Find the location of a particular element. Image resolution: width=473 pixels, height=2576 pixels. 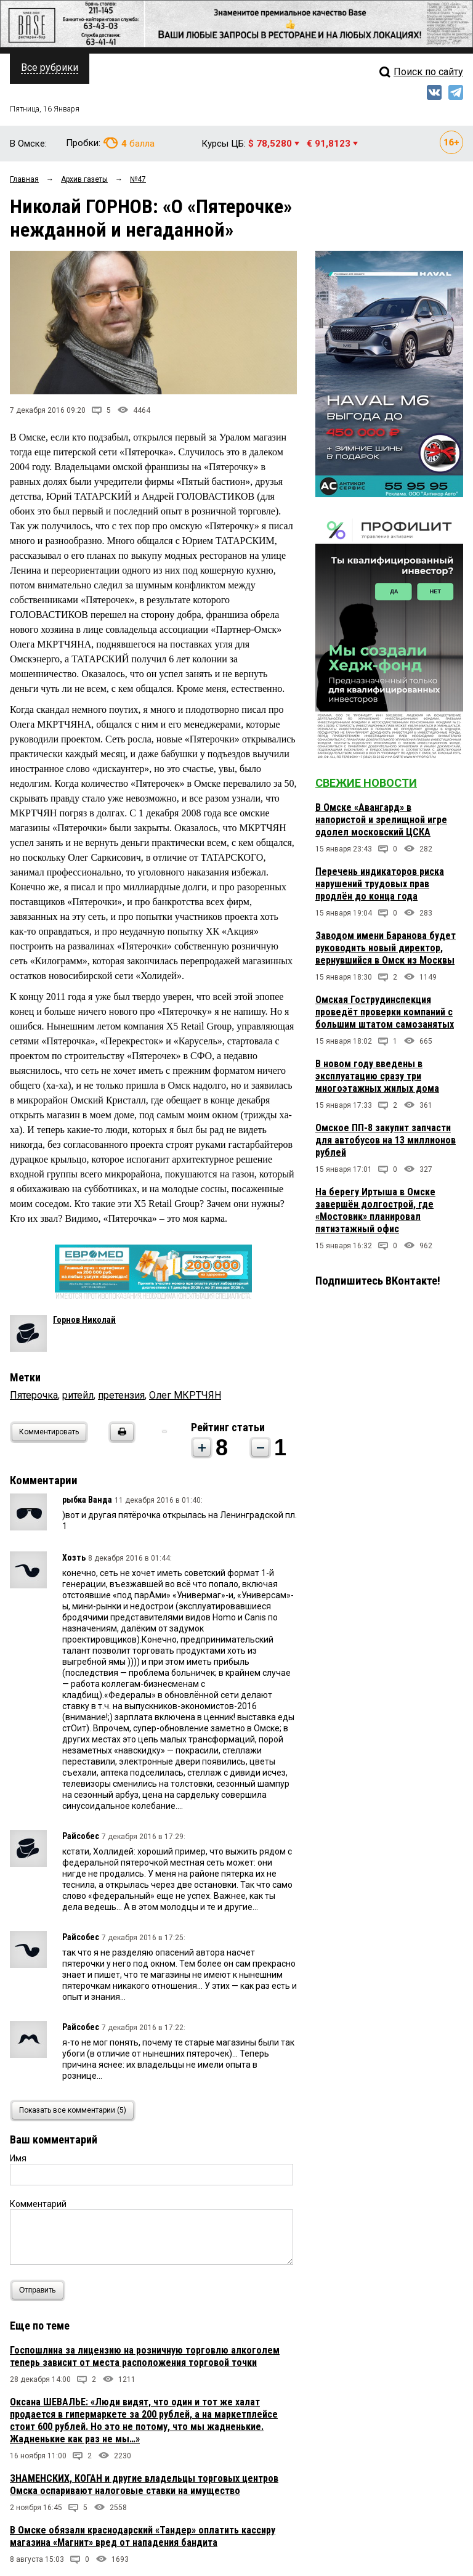

Комментарий is located at coordinates (38, 2204).